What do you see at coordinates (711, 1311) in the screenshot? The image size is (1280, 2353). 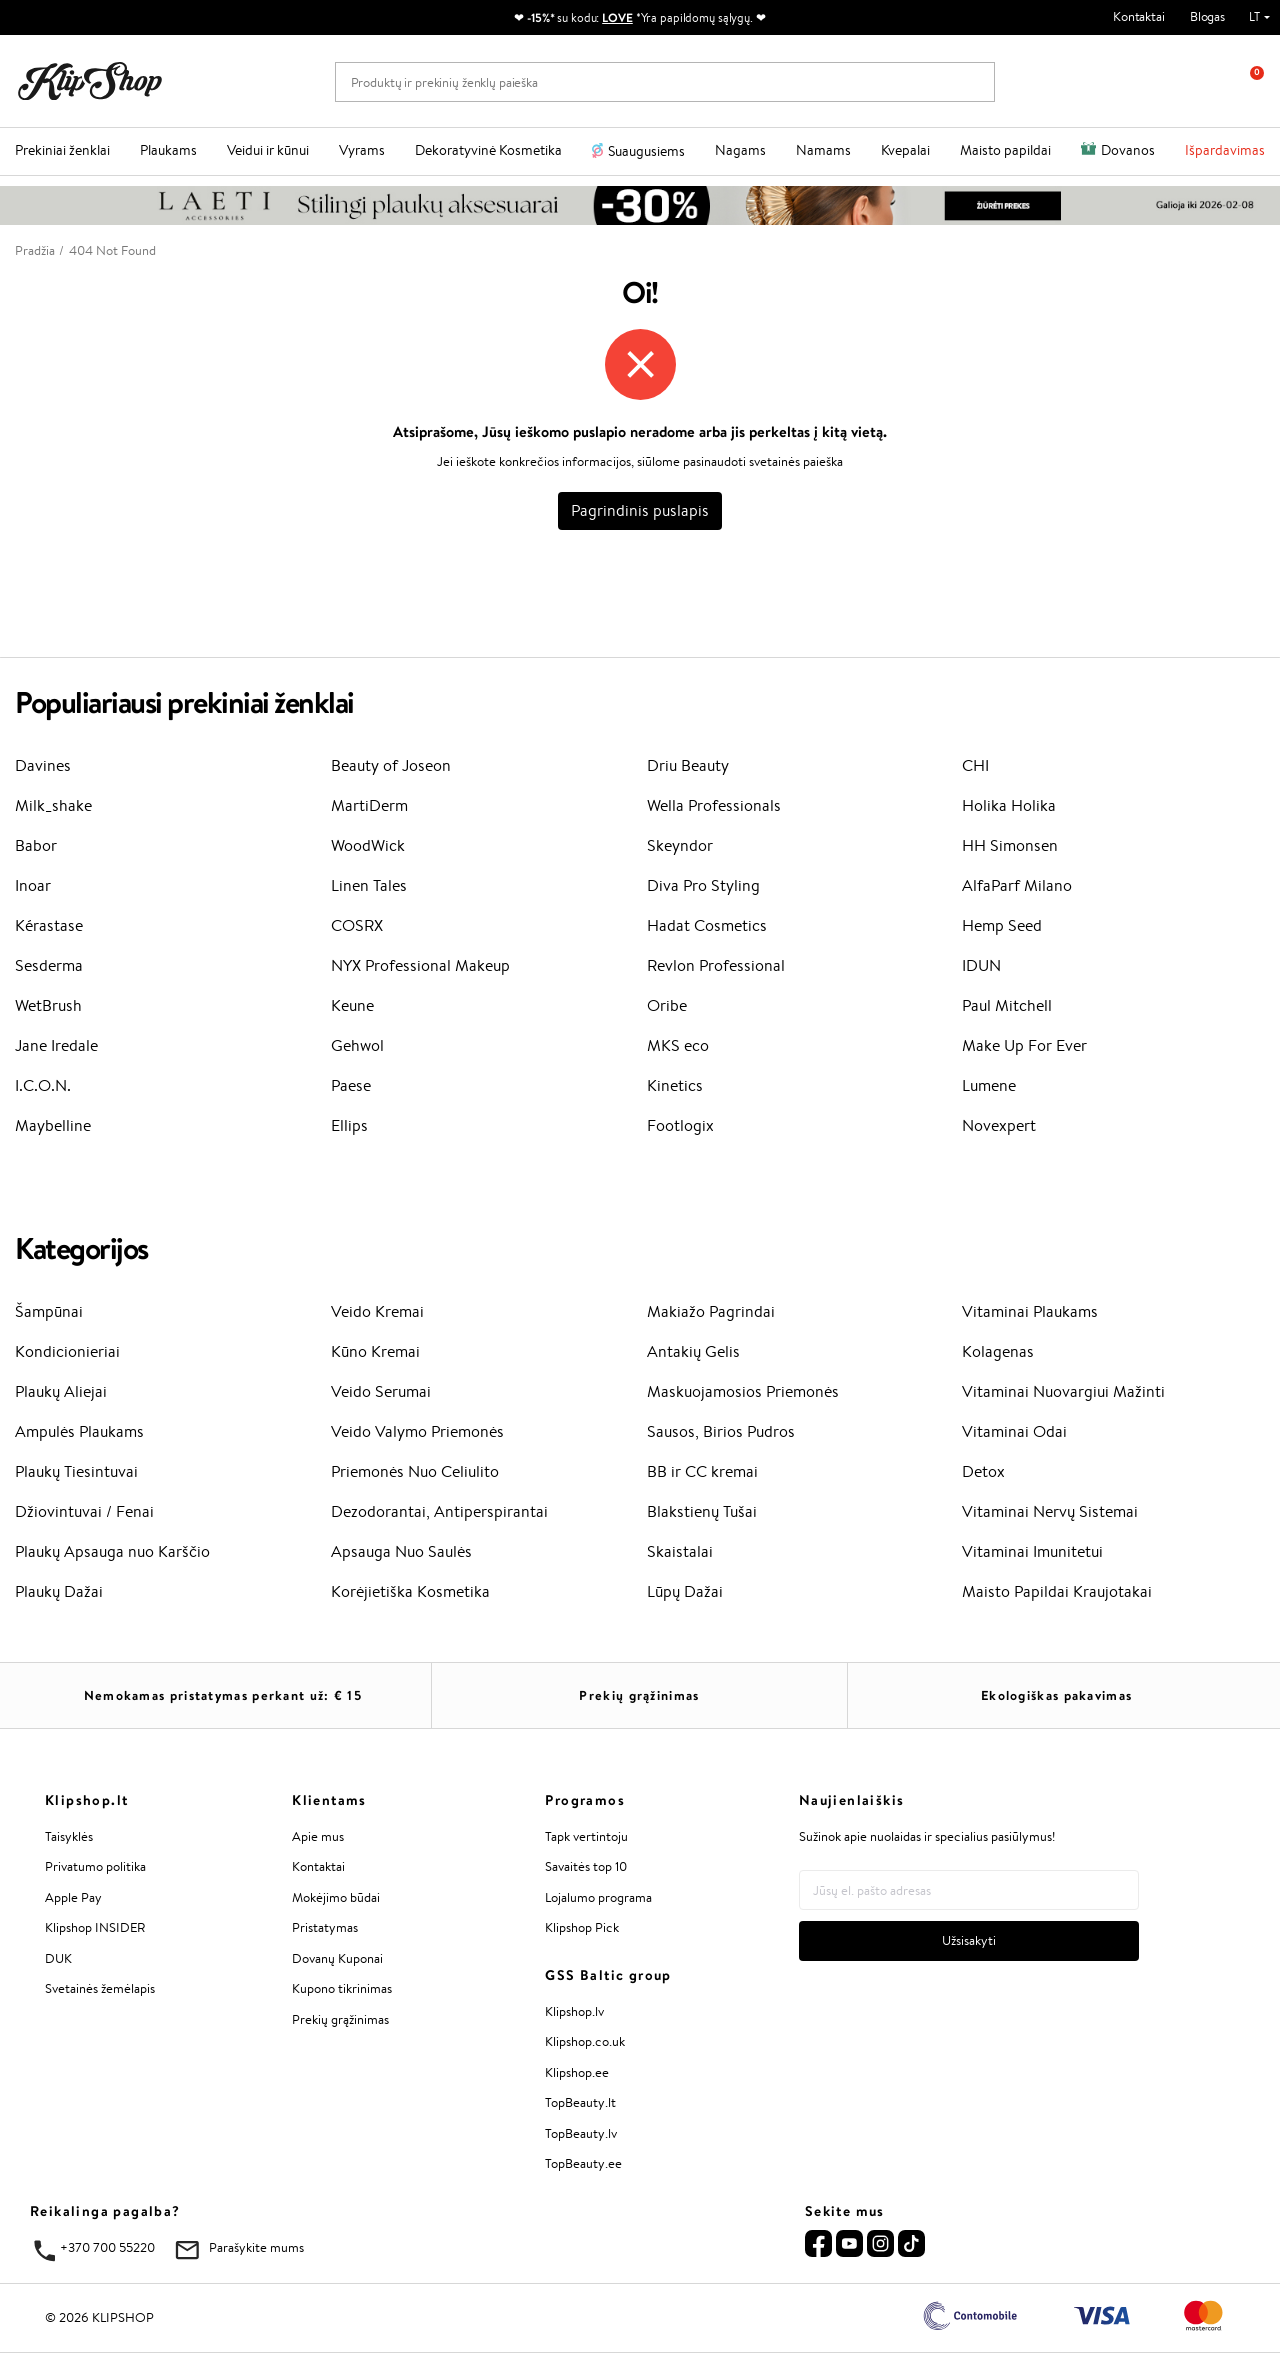 I see `Makiažo Pagrindai` at bounding box center [711, 1311].